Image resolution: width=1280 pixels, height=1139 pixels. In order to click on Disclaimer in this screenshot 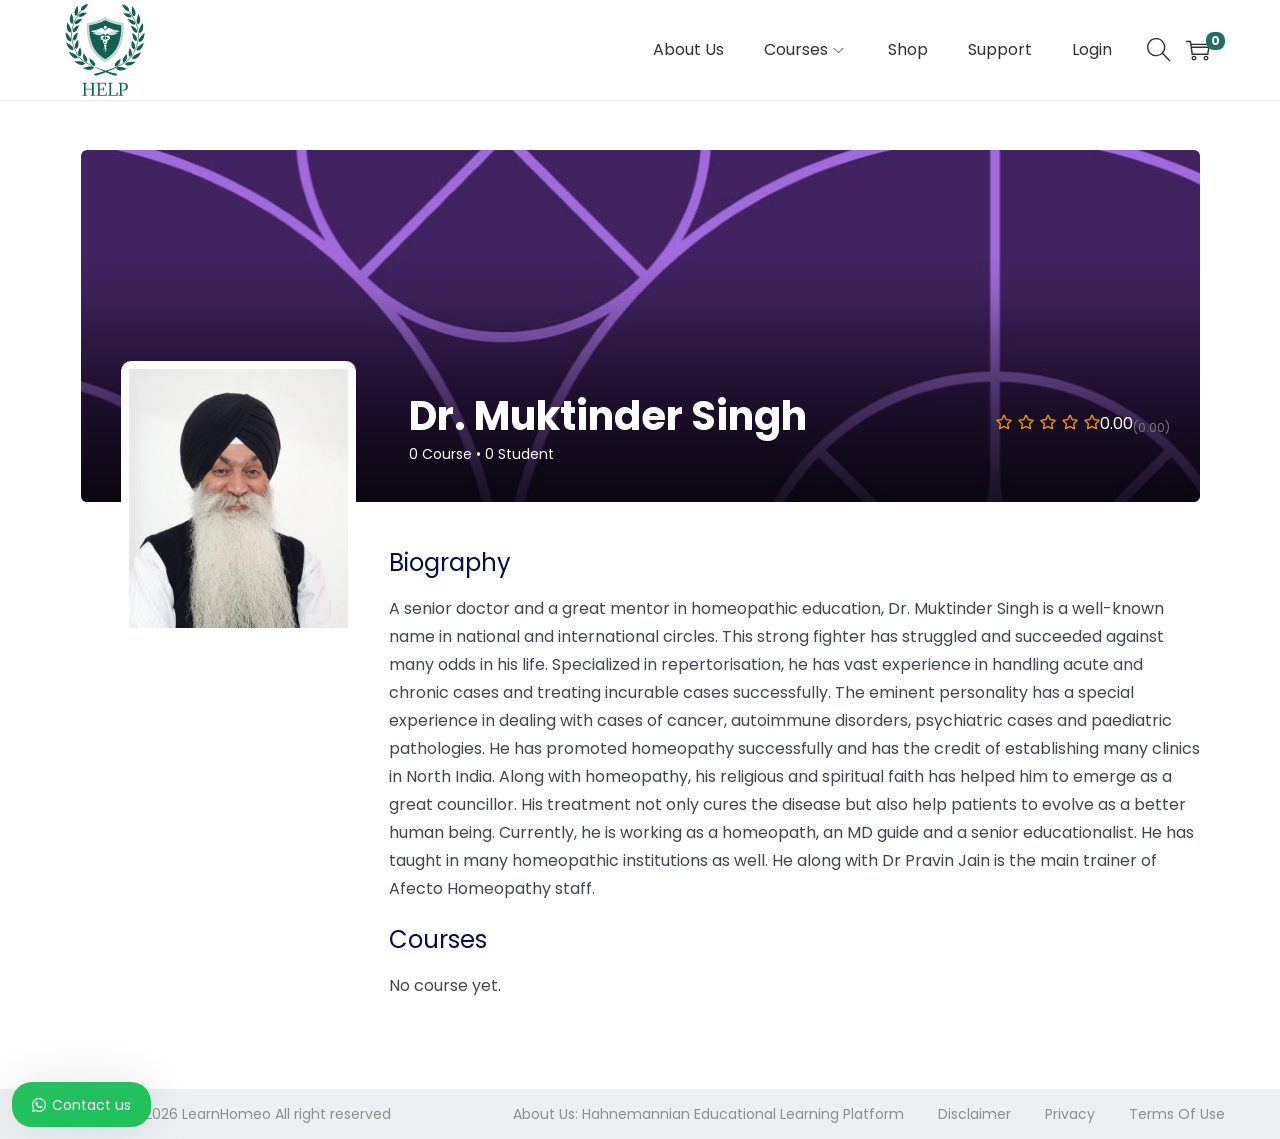, I will do `click(974, 1114)`.